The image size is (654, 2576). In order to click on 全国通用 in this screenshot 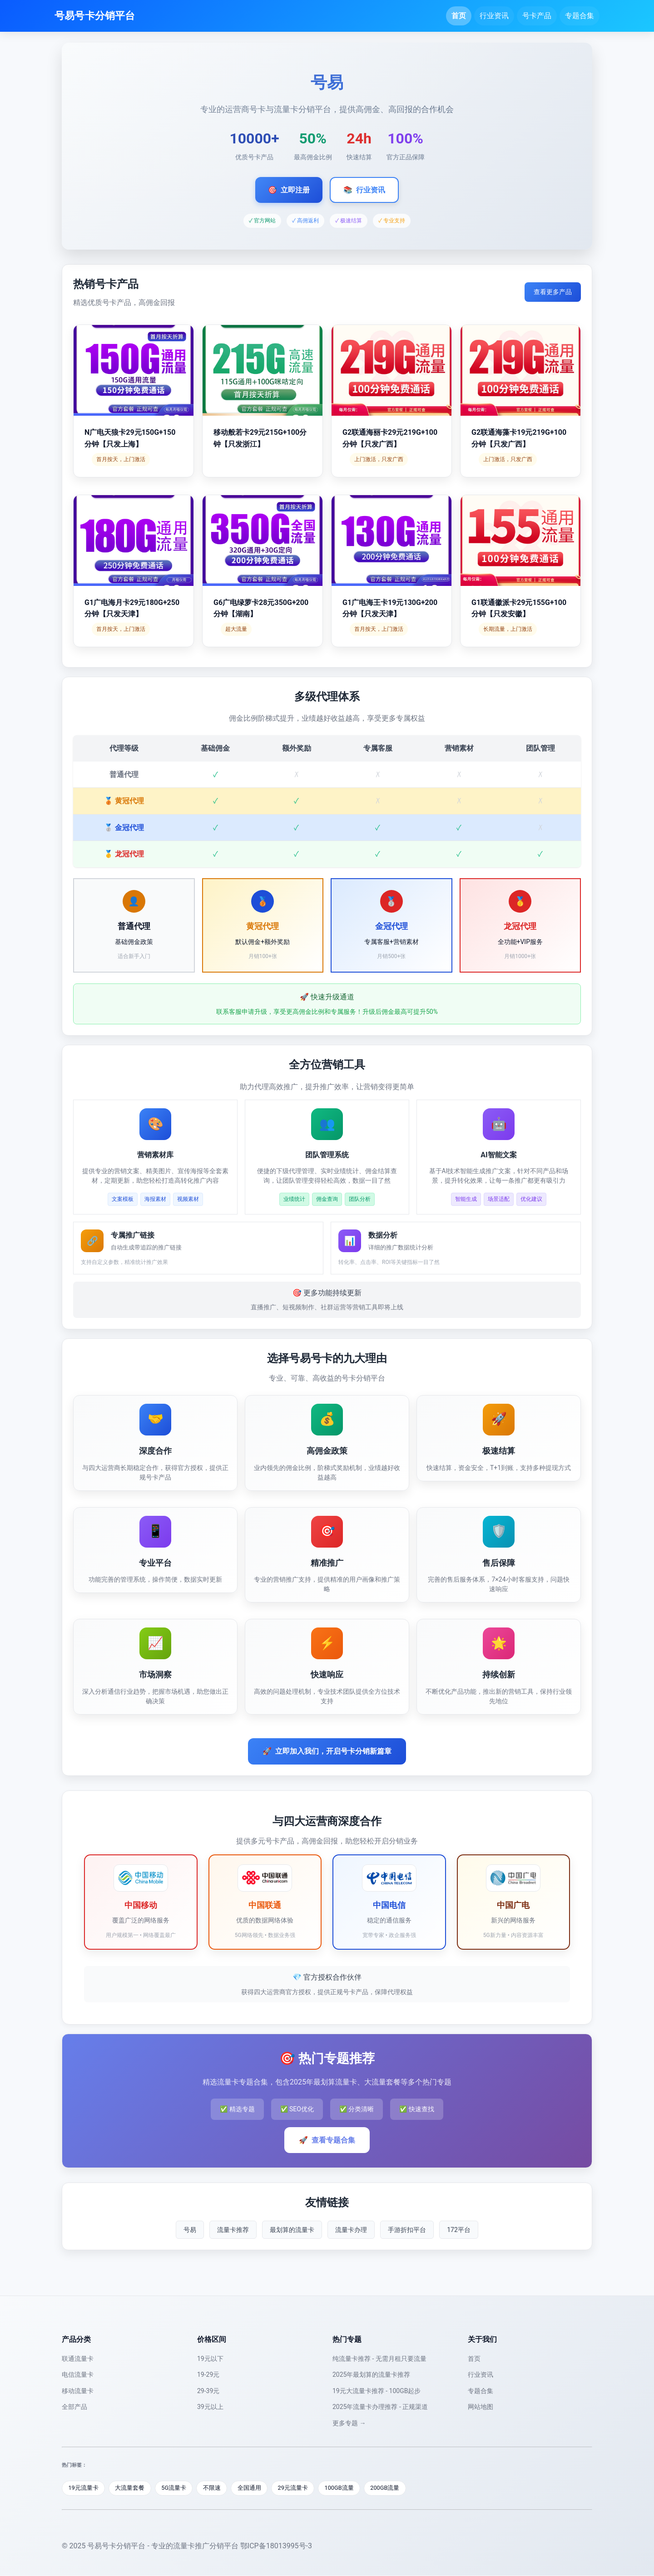, I will do `click(252, 2488)`.